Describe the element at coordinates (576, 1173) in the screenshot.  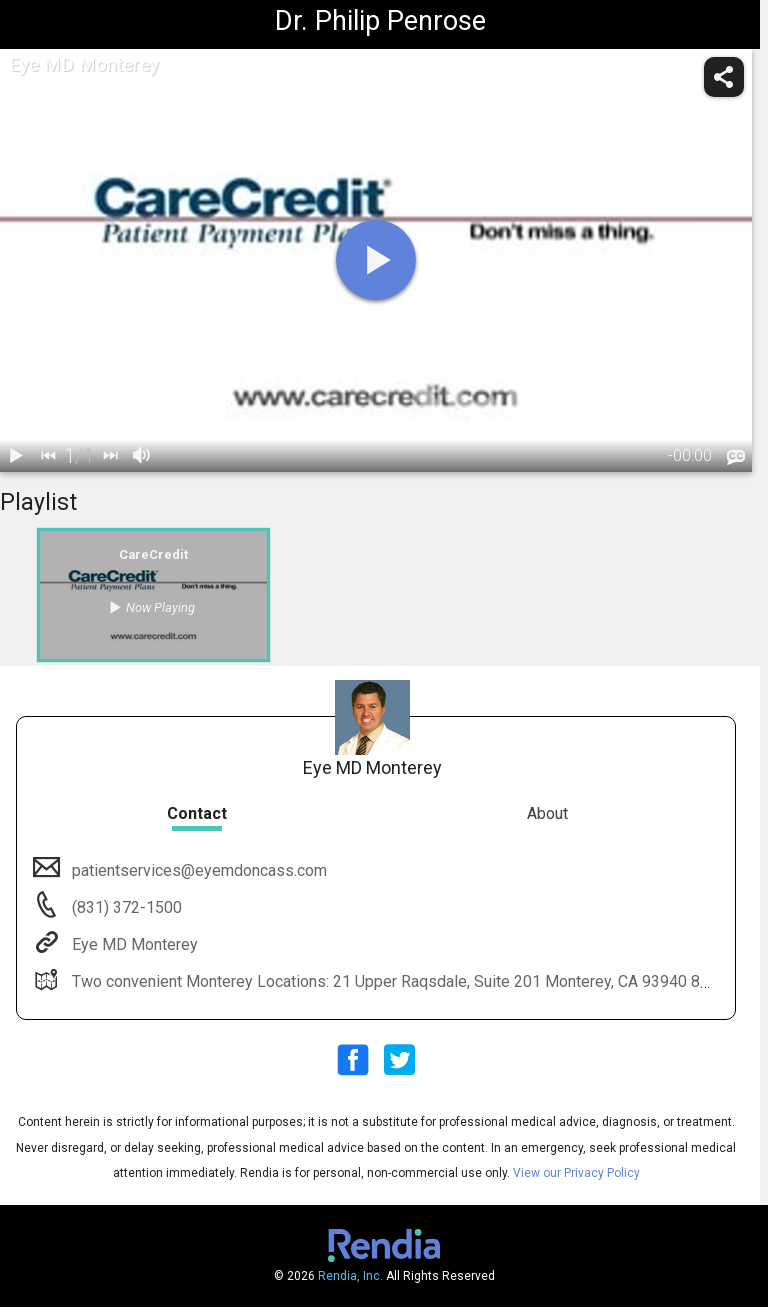
I see `View our Privacy Policy` at that location.